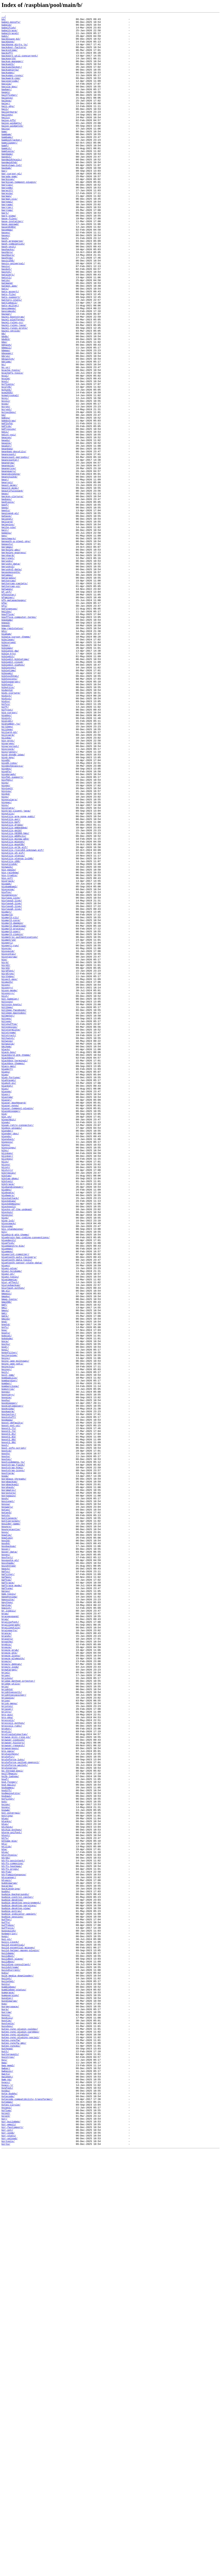  What do you see at coordinates (5, 2169) in the screenshot?
I see `bspwm/` at bounding box center [5, 2169].